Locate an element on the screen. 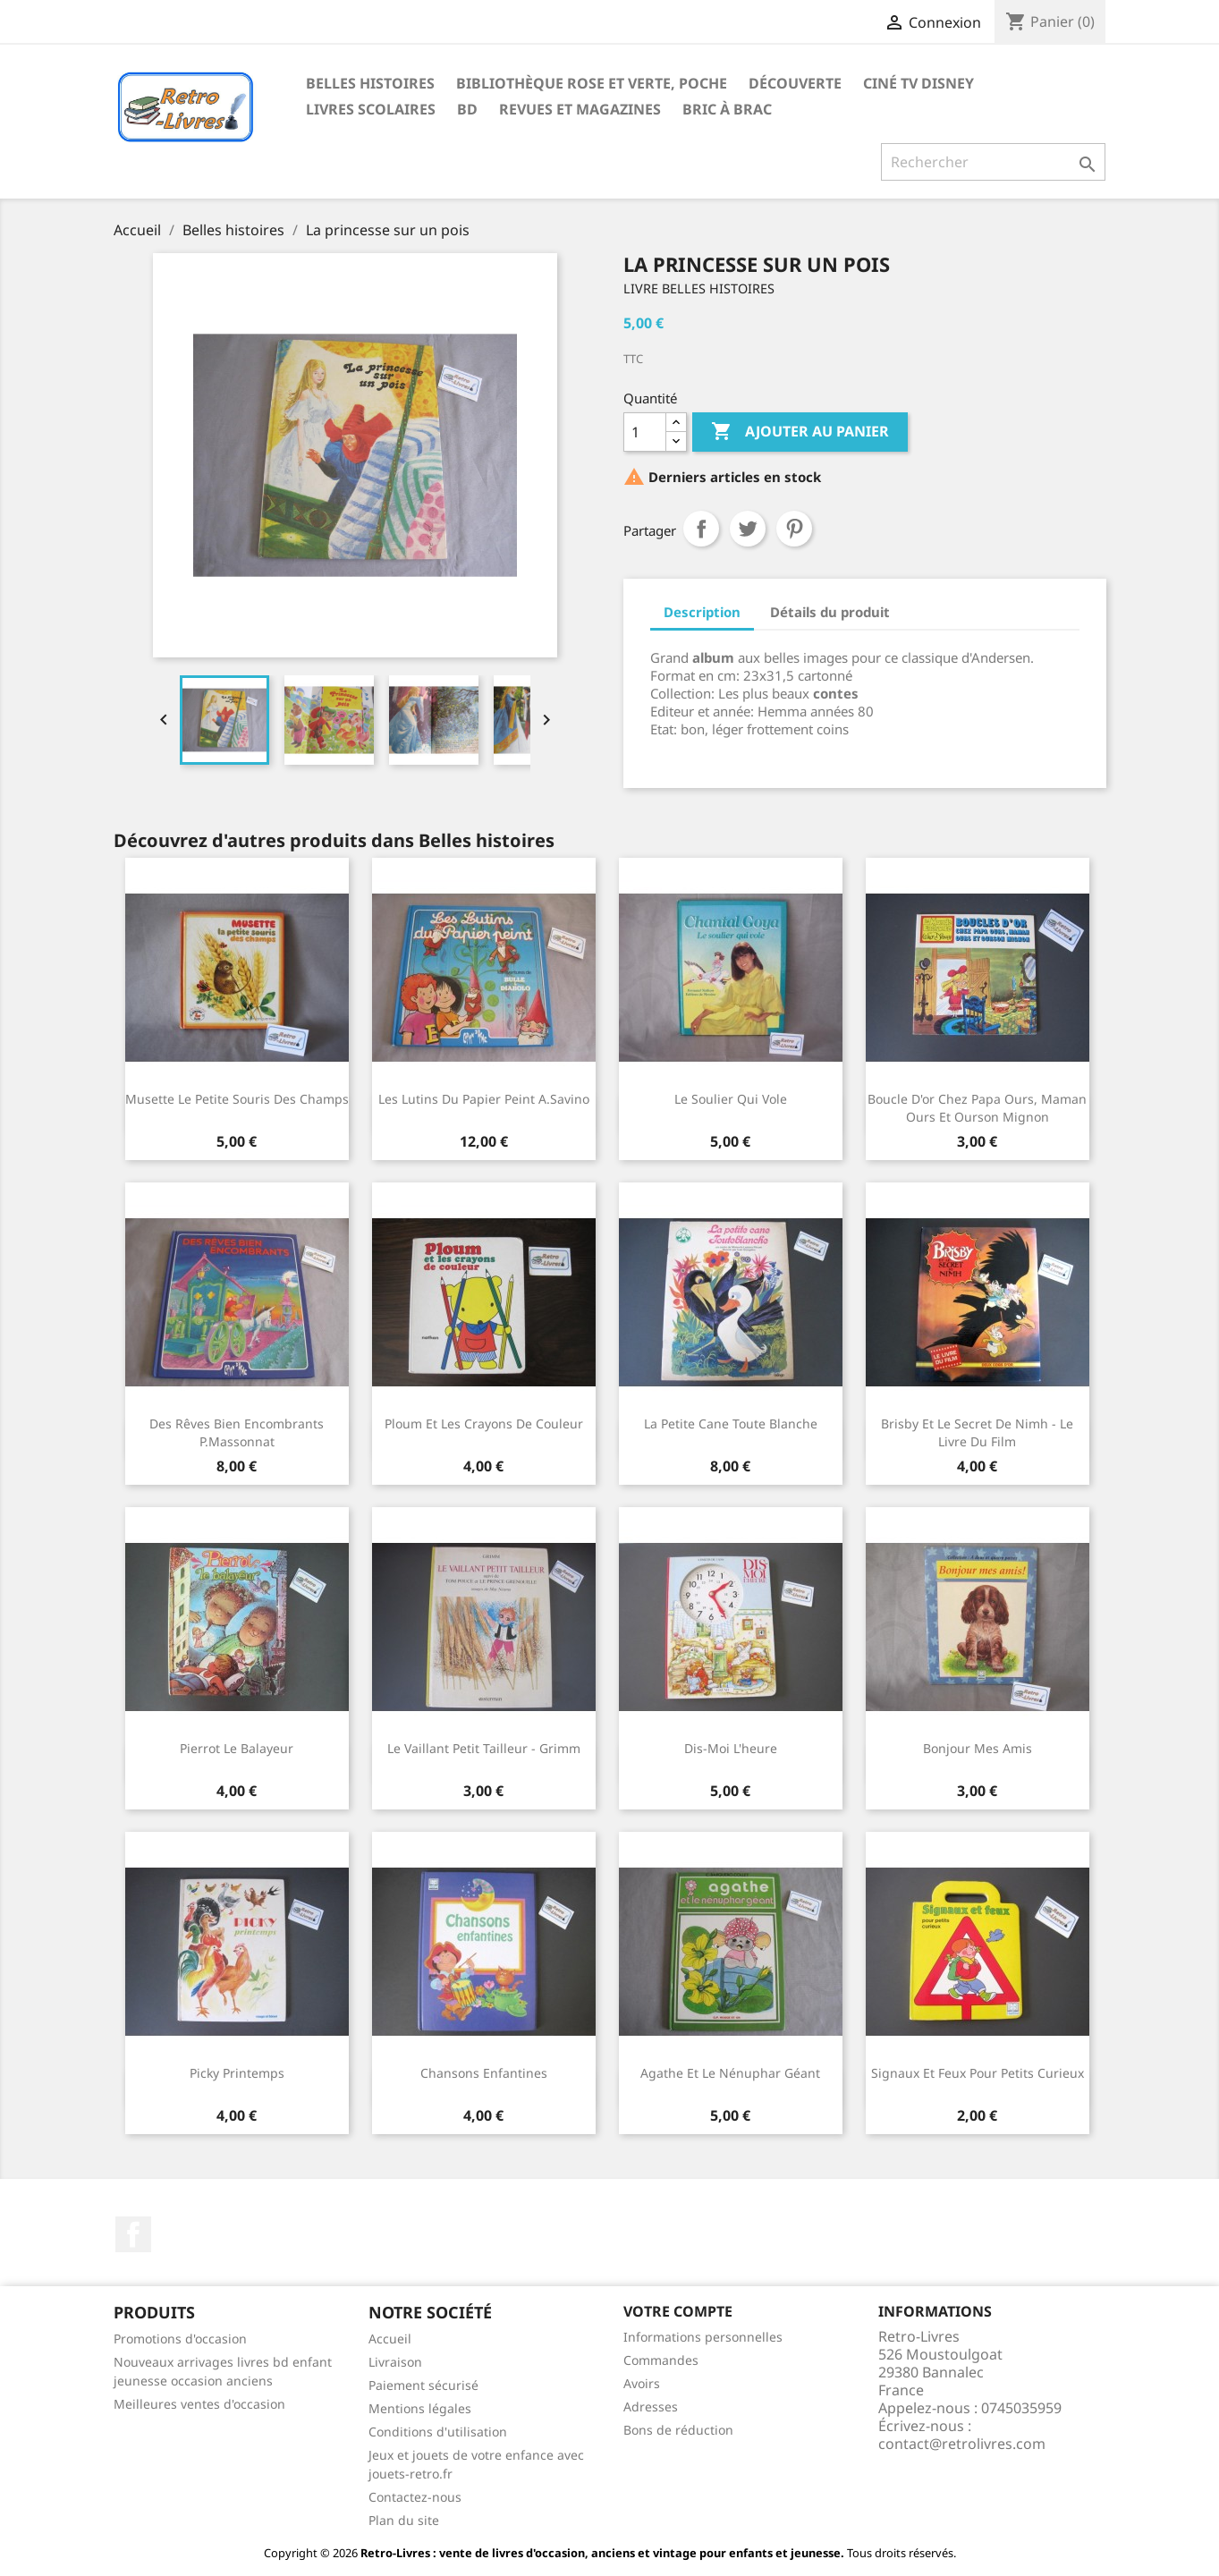  Facebook is located at coordinates (133, 2234).